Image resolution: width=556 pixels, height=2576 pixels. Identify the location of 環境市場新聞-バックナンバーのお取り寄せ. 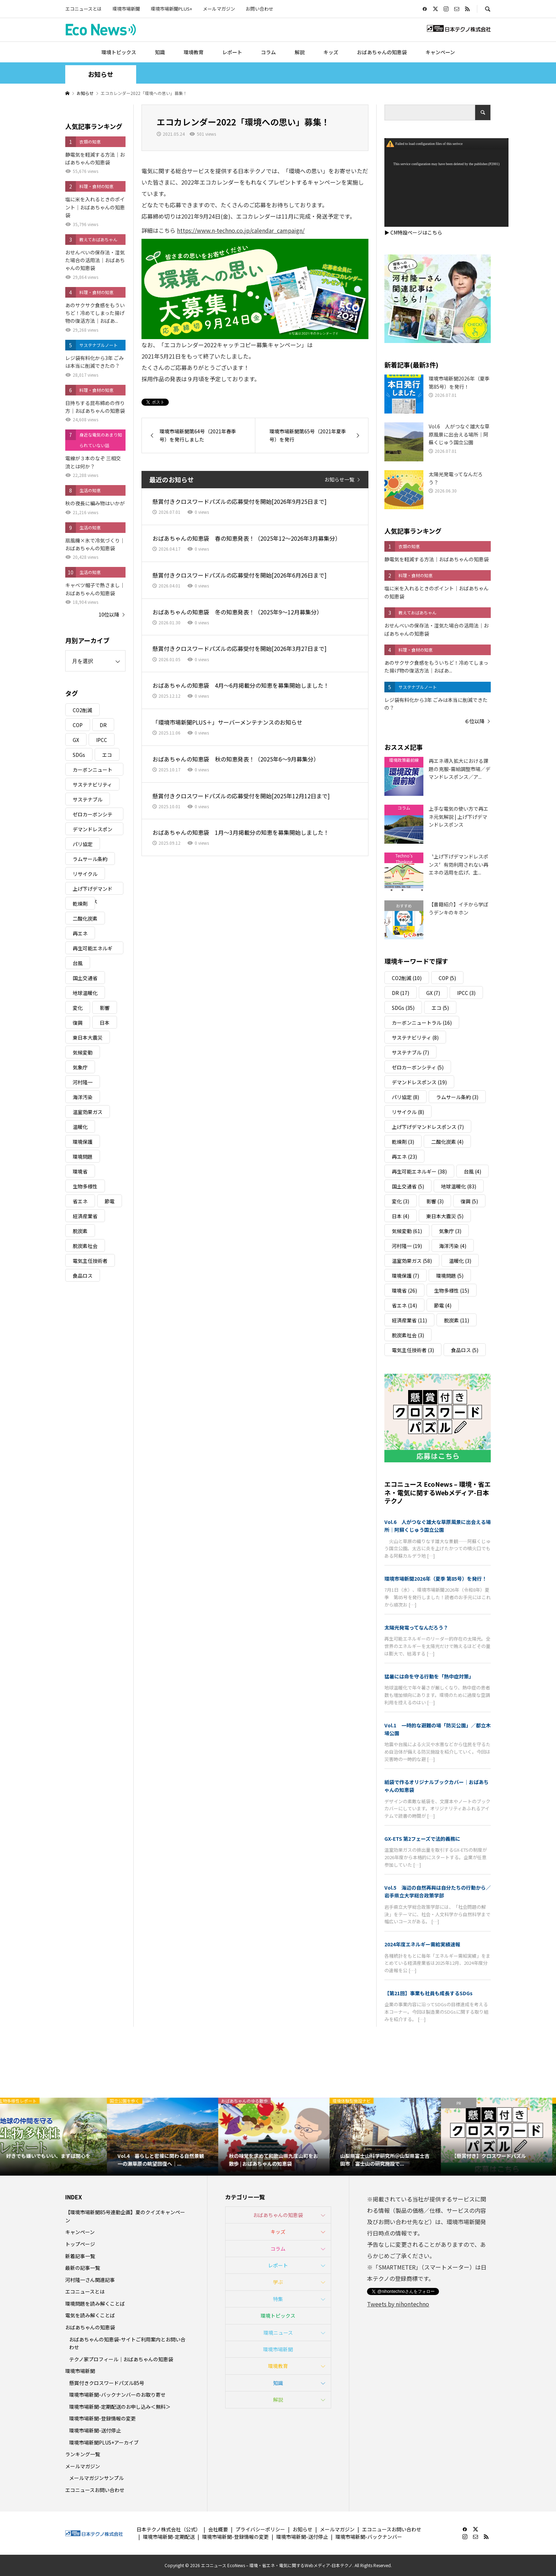
(117, 2394).